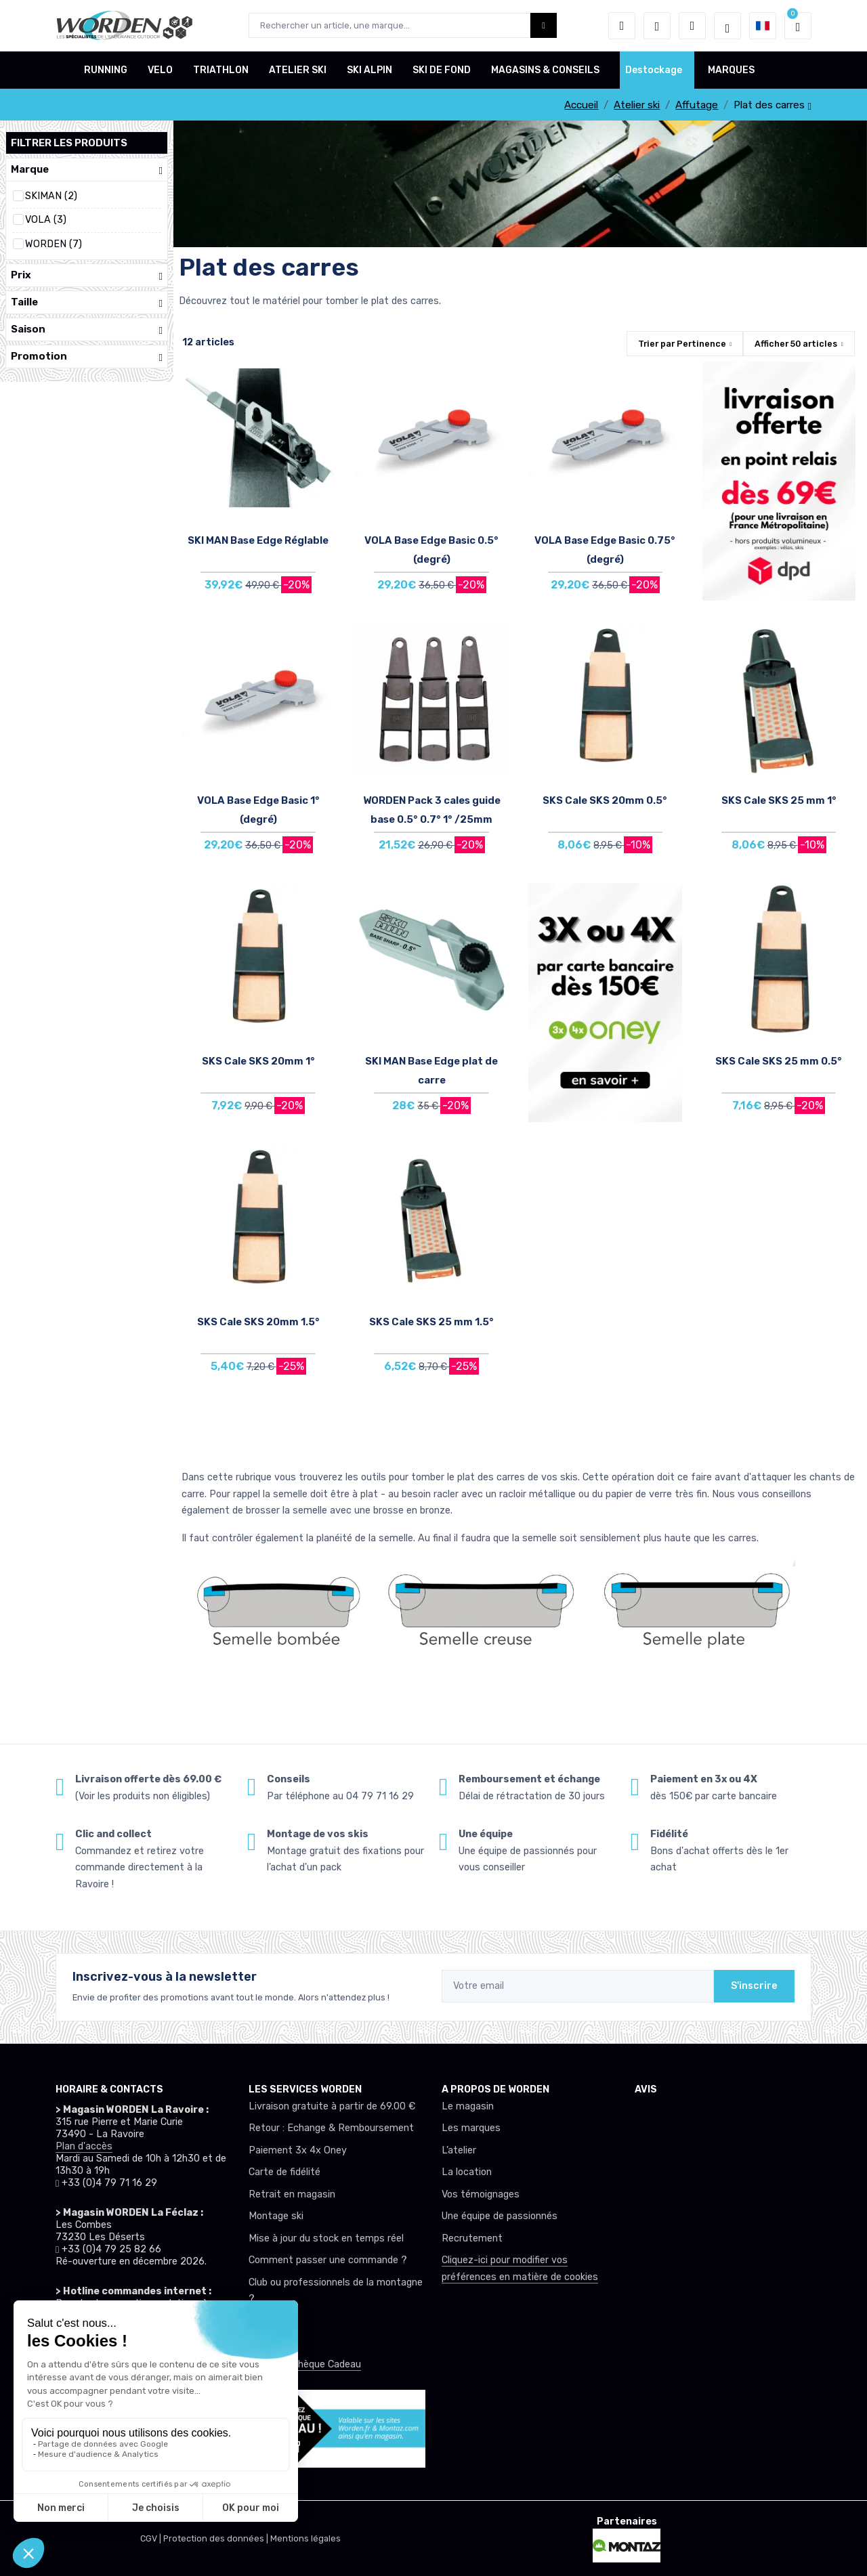 This screenshot has height=2576, width=867. What do you see at coordinates (84, 2146) in the screenshot?
I see `Plan d'accès` at bounding box center [84, 2146].